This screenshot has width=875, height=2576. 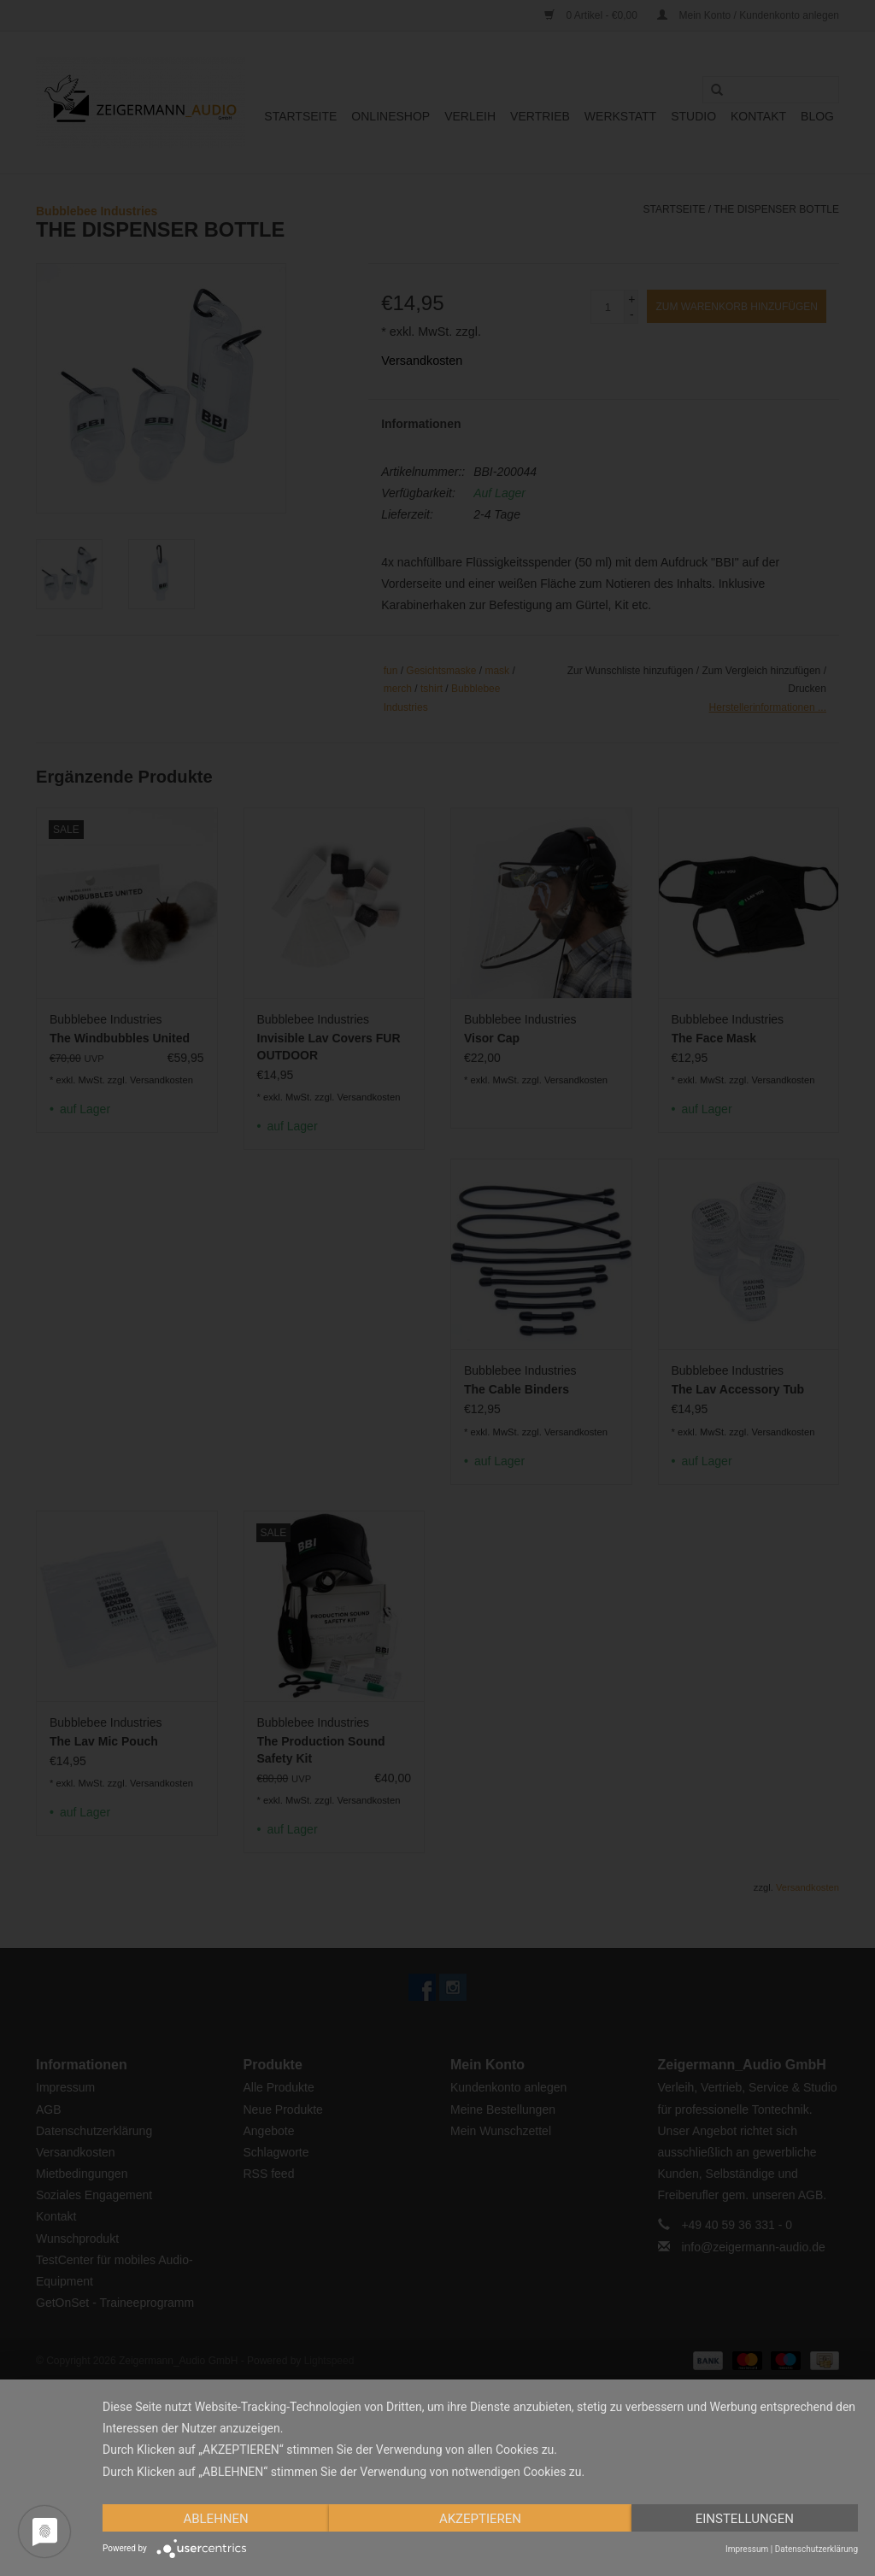 I want to click on Ablehnen, so click(x=215, y=2518).